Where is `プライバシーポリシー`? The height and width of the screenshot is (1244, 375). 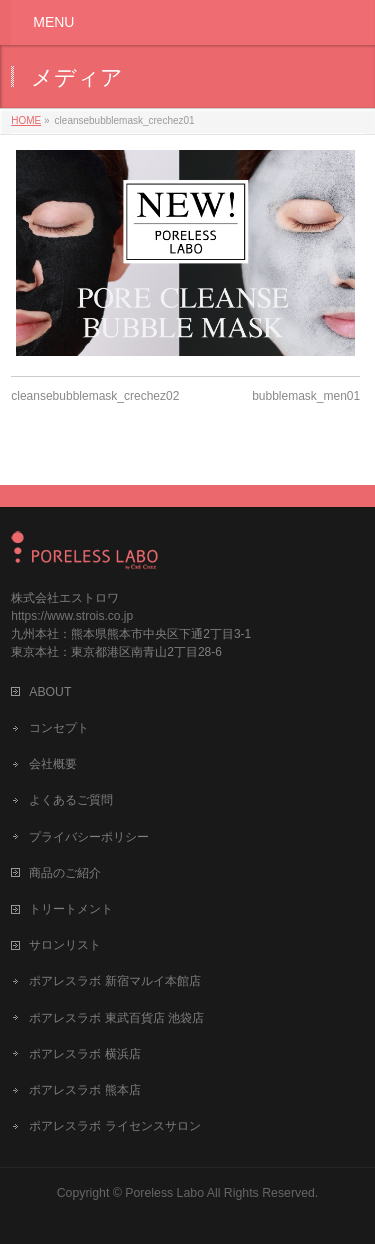
プライバシーポリシー is located at coordinates (89, 837).